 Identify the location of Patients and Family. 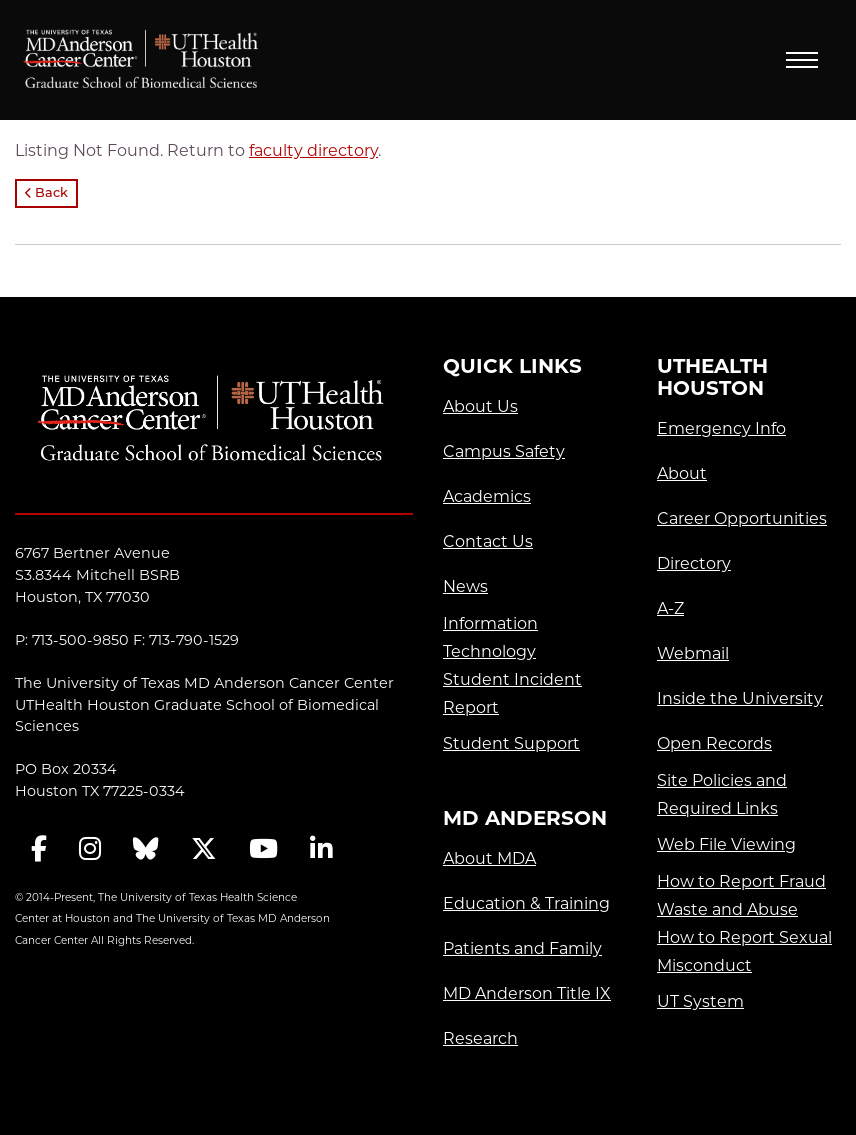
(522, 948).